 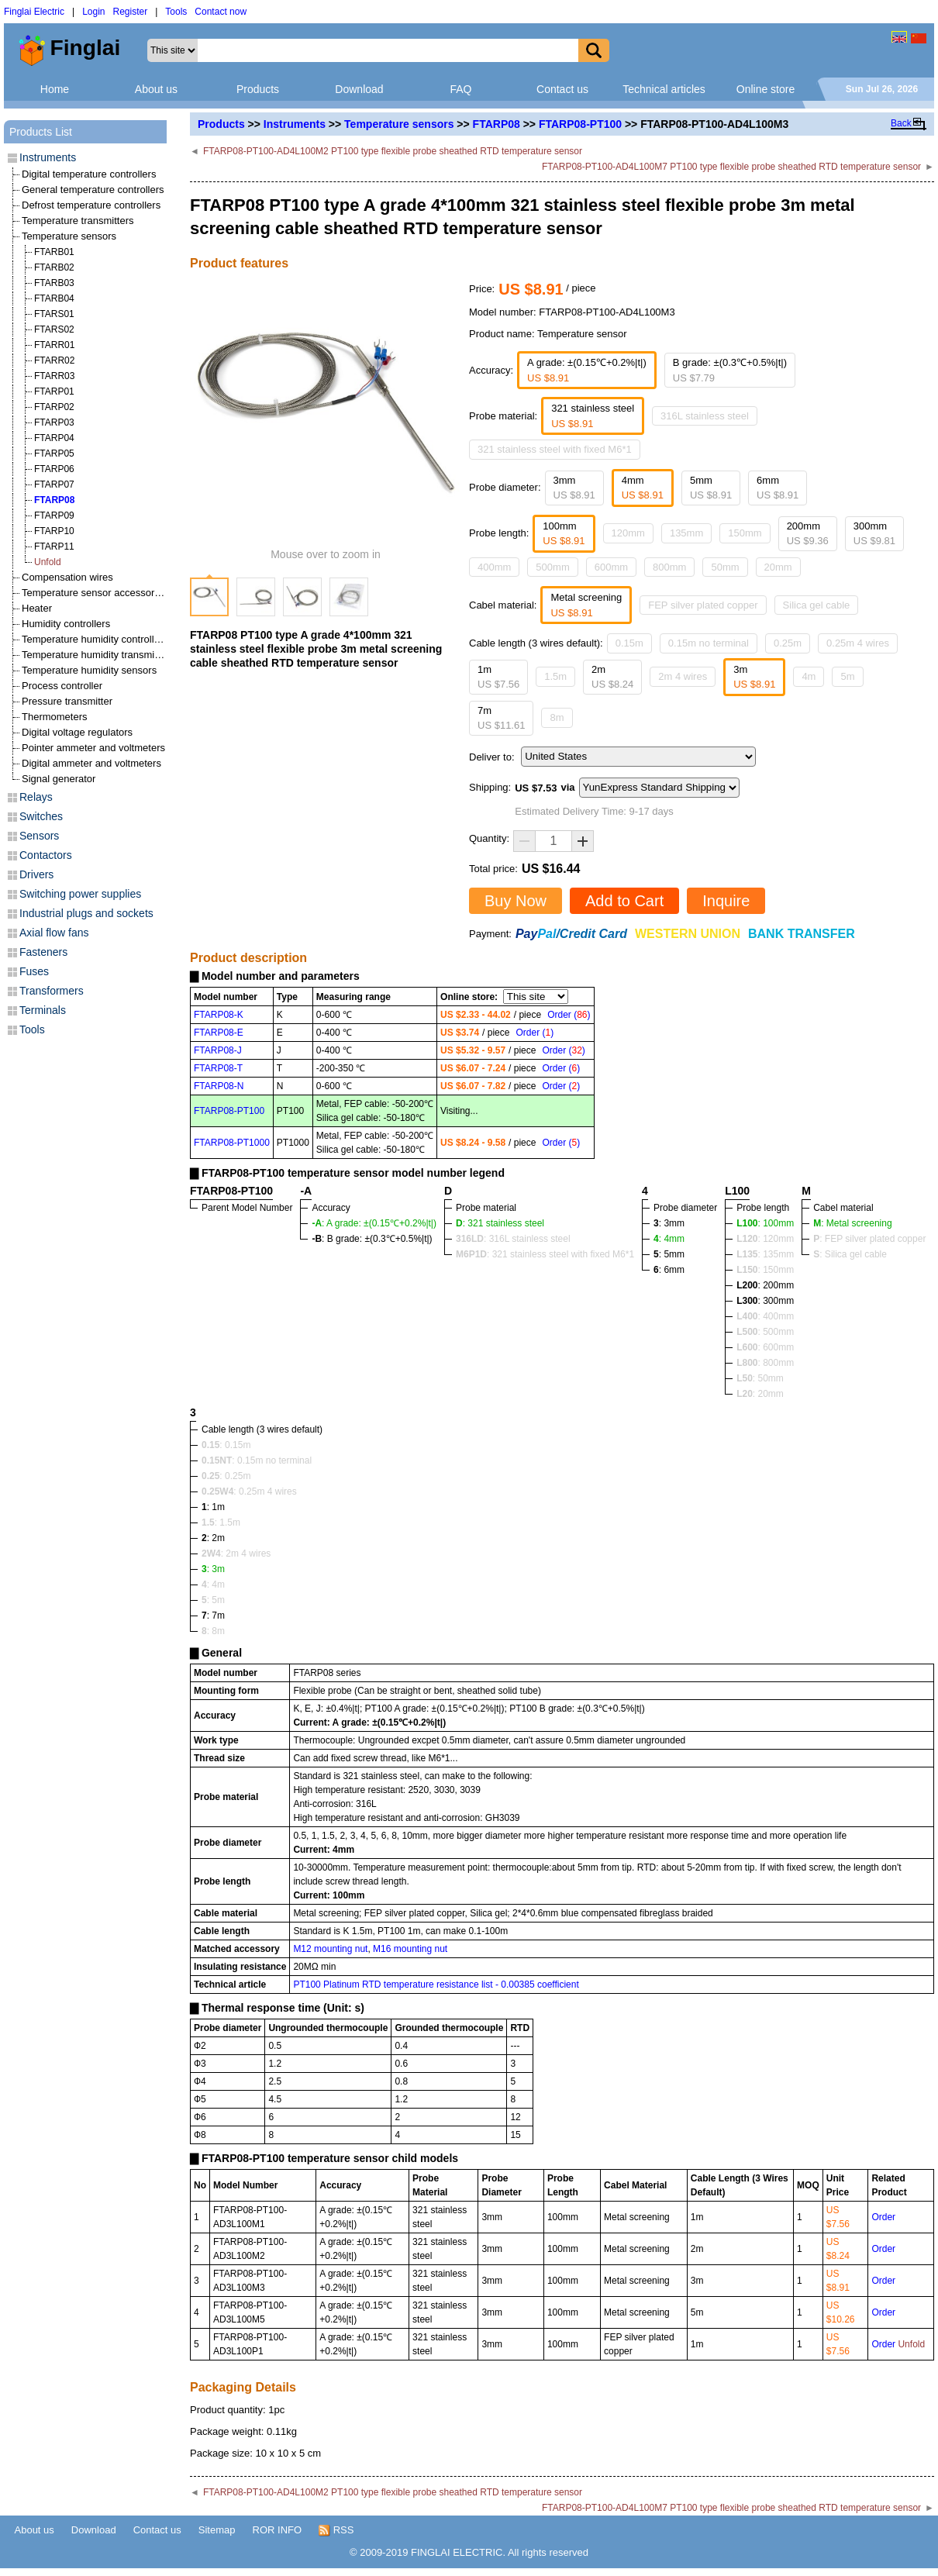 What do you see at coordinates (852, 1223) in the screenshot?
I see `: Metal screening` at bounding box center [852, 1223].